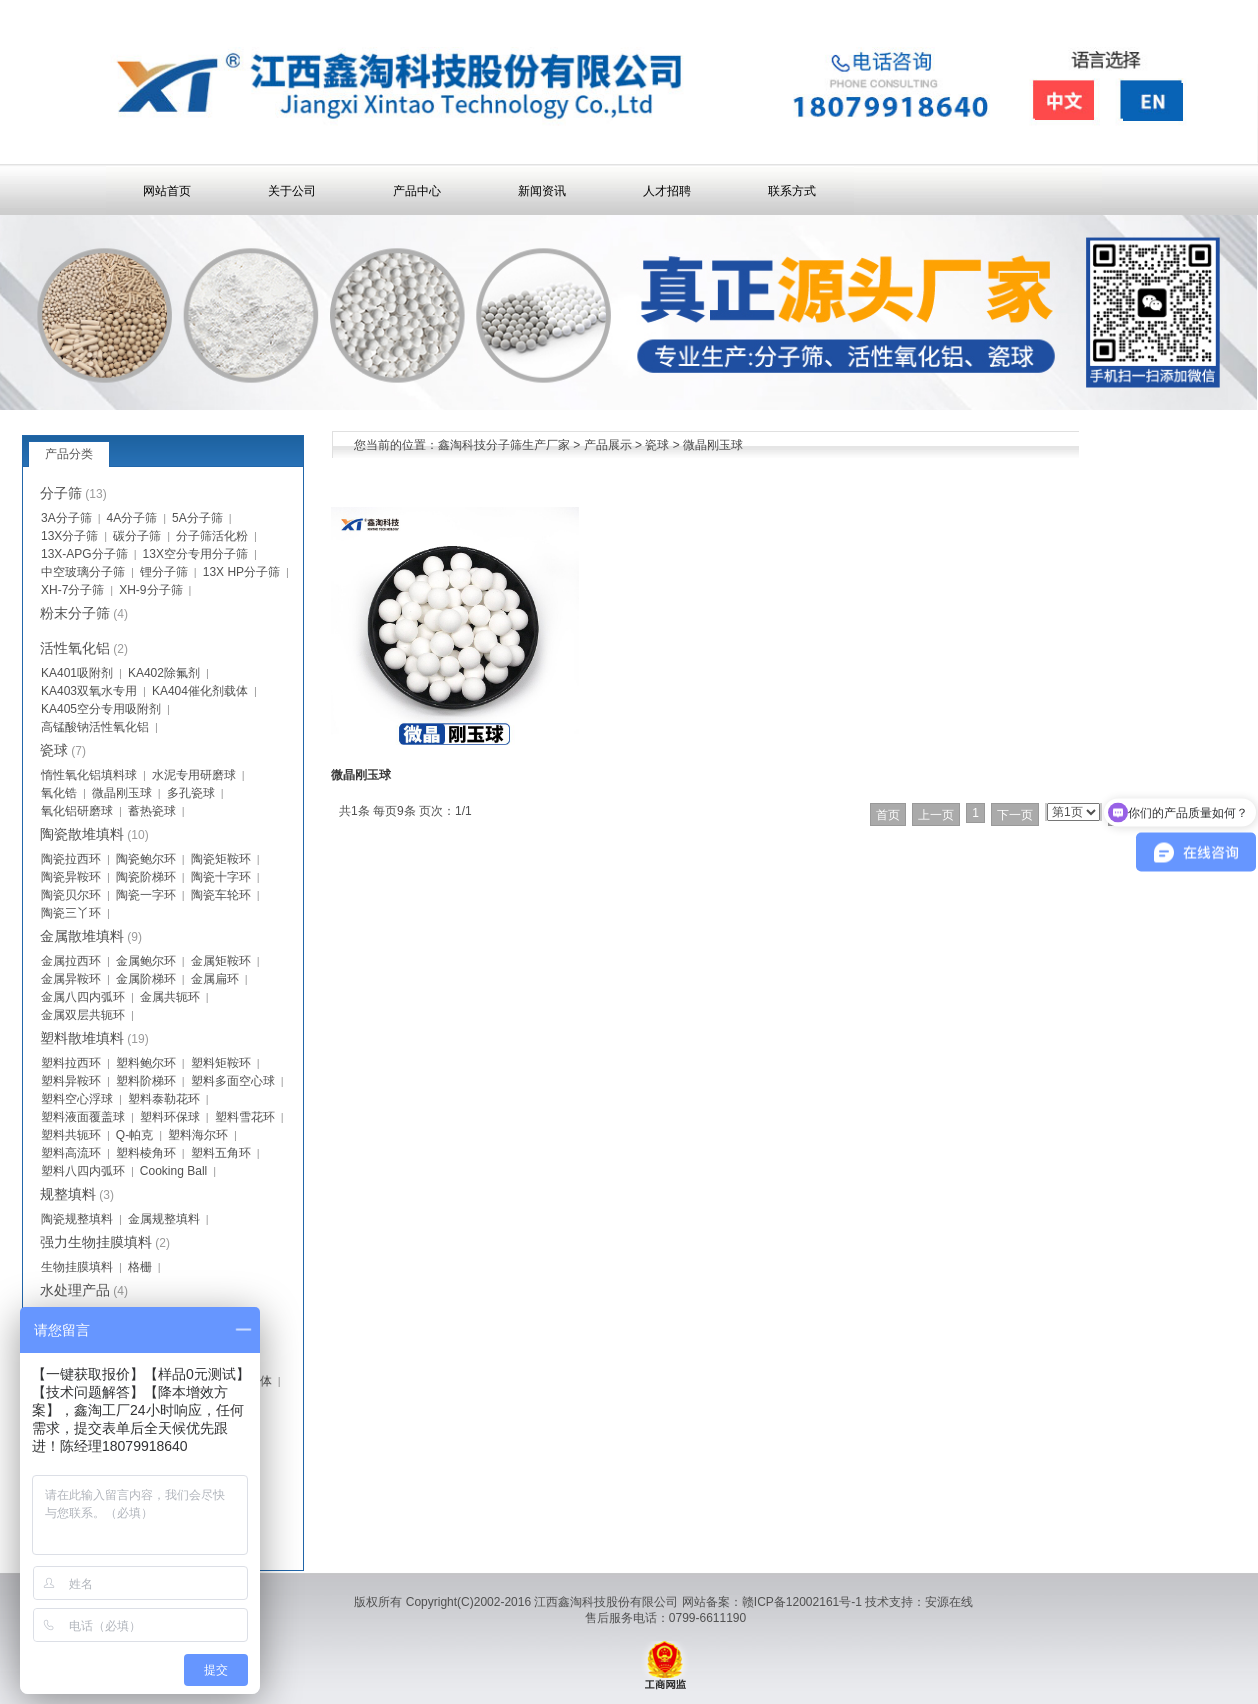 This screenshot has height=1704, width=1258. Describe the element at coordinates (89, 691) in the screenshot. I see `KA403双氧水专用` at that location.